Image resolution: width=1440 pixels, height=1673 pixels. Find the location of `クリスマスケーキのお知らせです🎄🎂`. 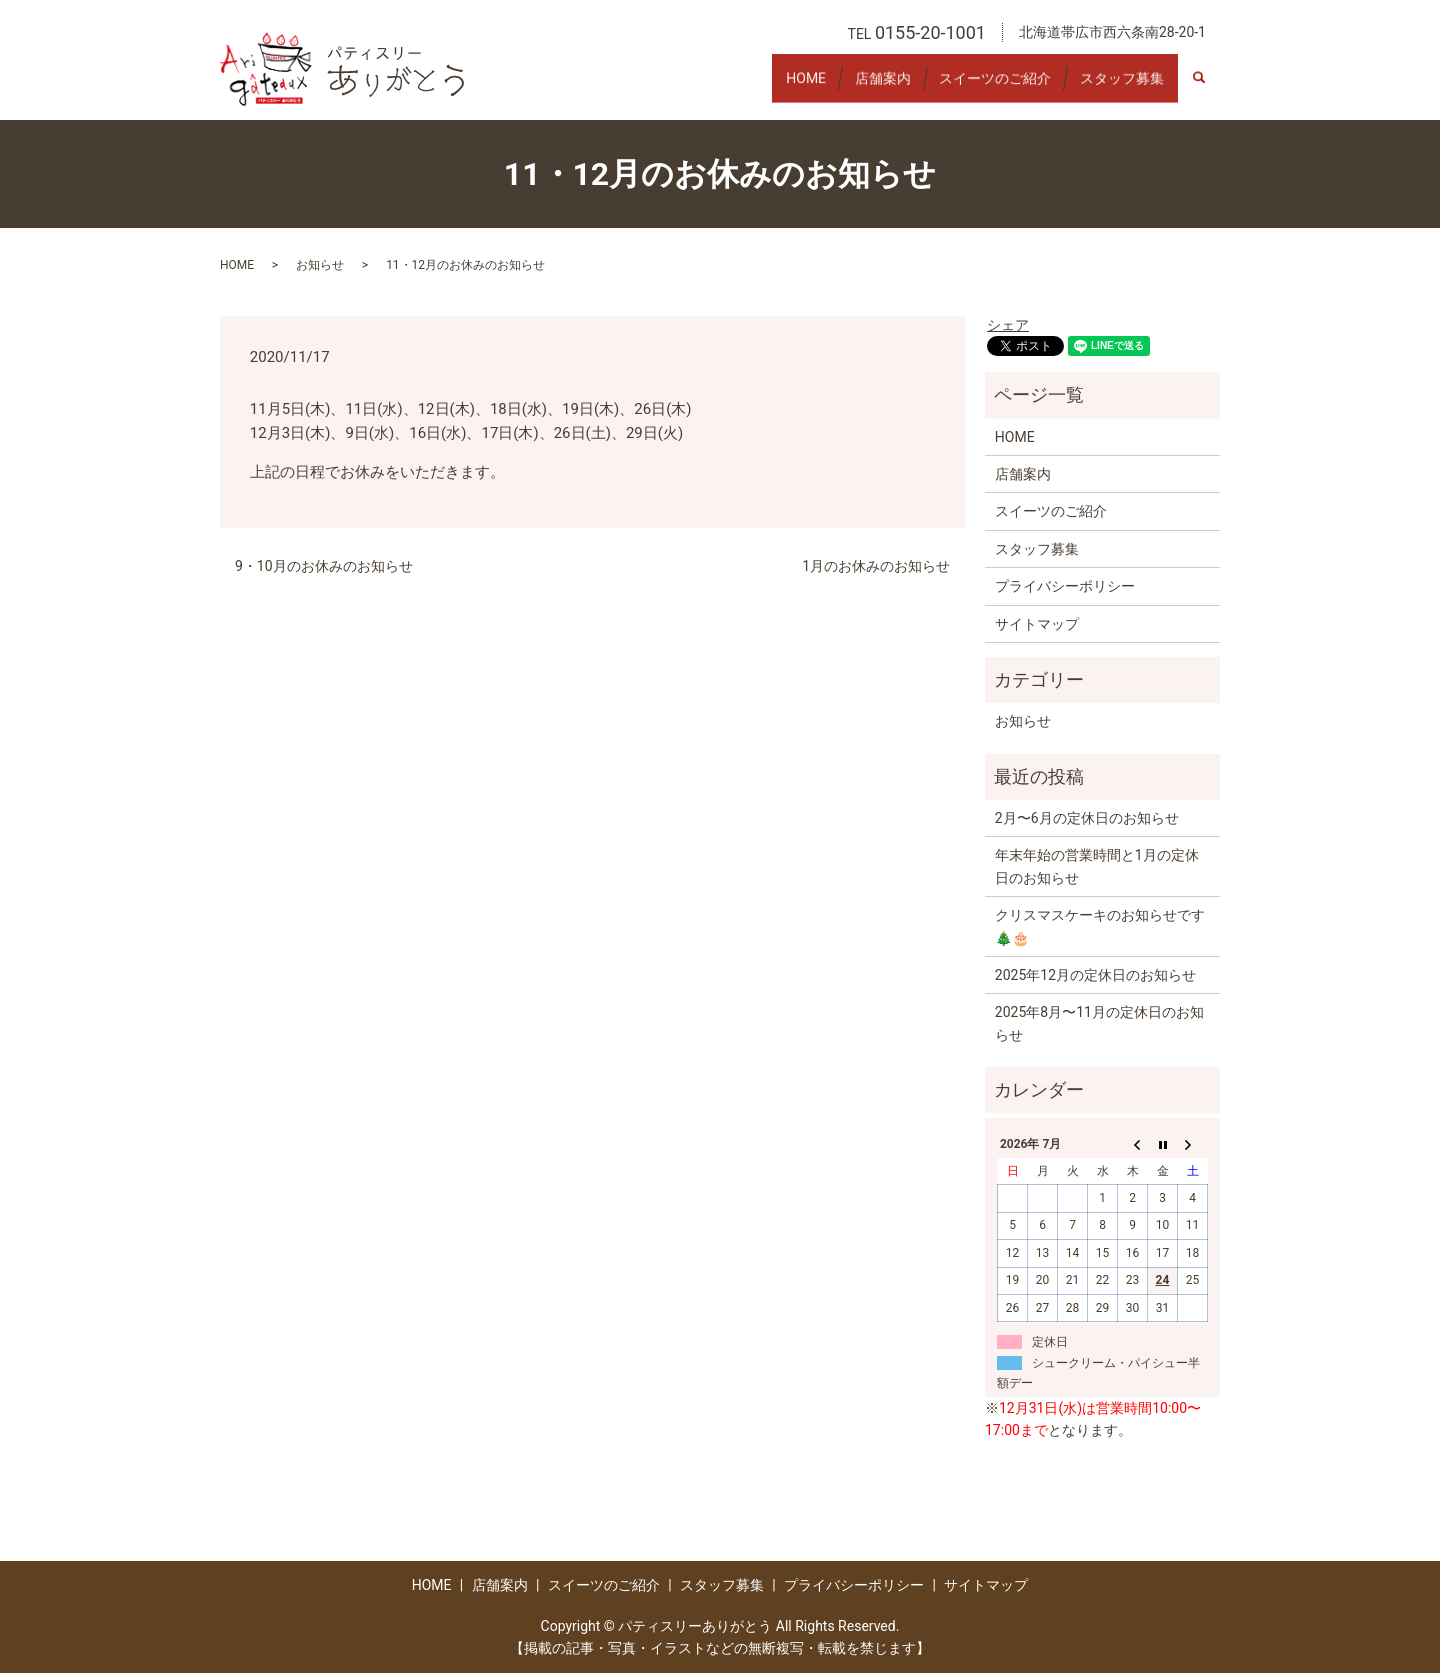

クリスマスケーキのお知らせです🎄🎂 is located at coordinates (1100, 926).